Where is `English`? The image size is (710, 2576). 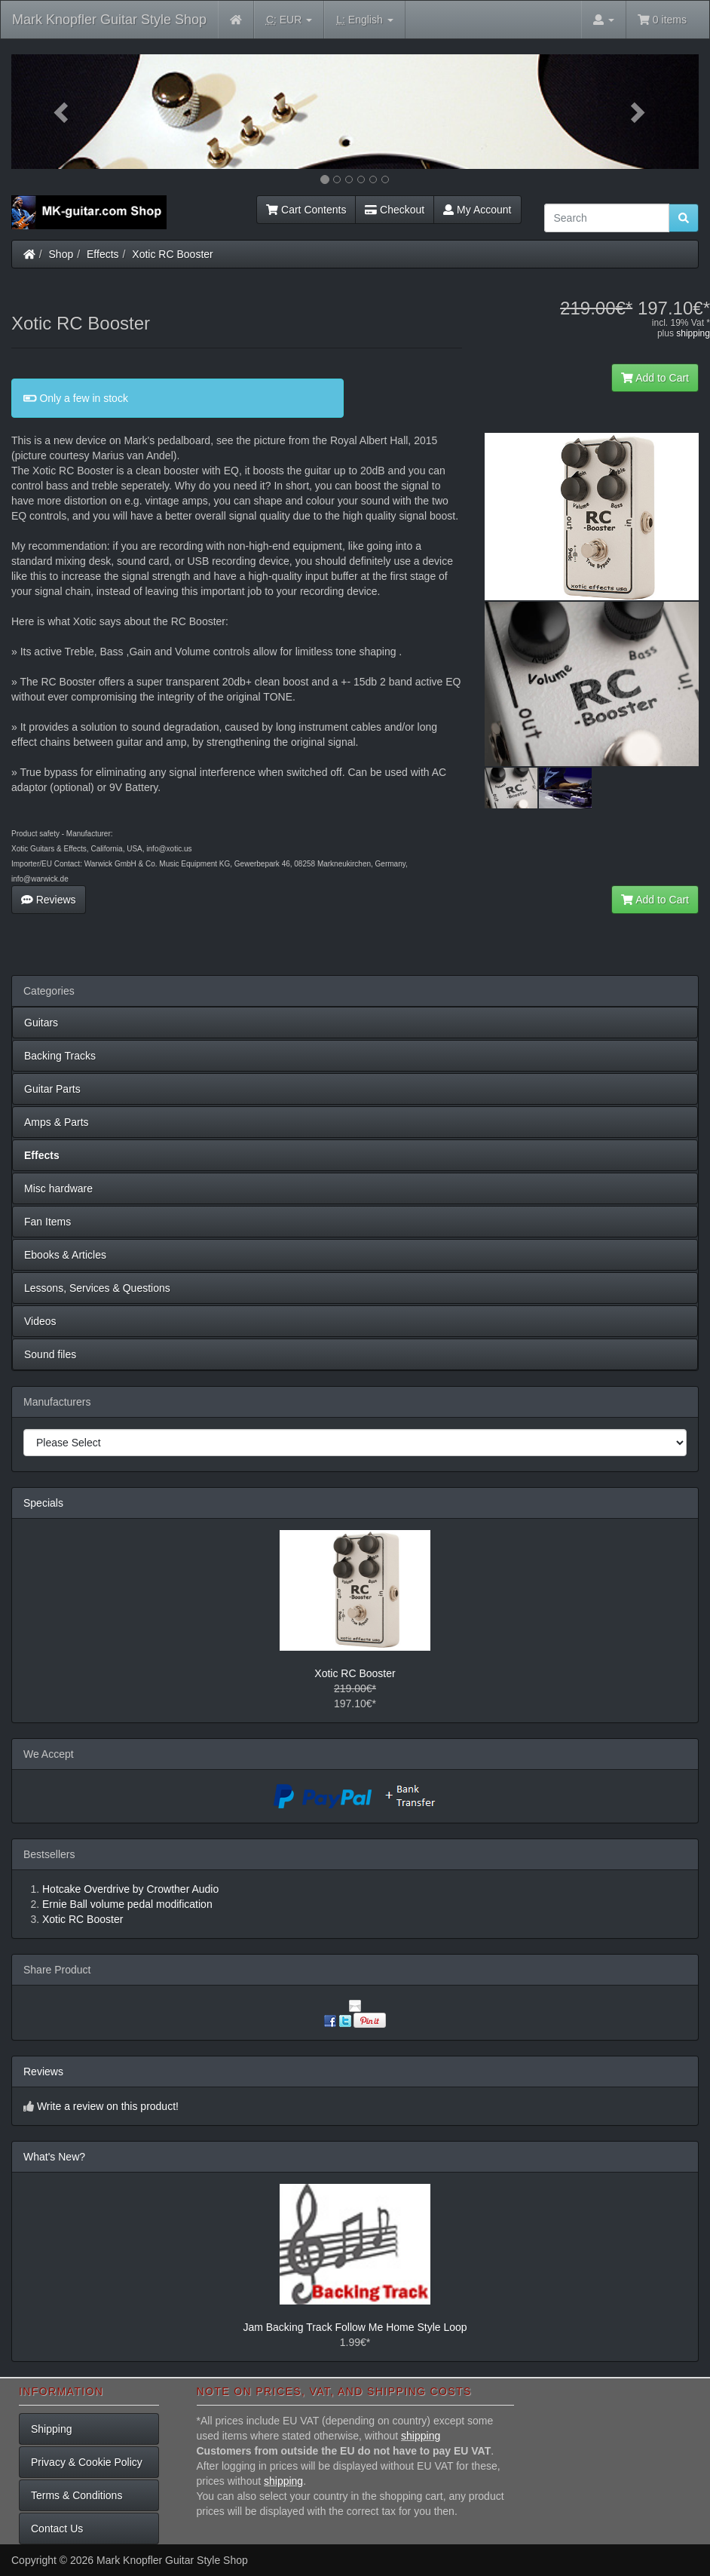
English is located at coordinates (364, 20).